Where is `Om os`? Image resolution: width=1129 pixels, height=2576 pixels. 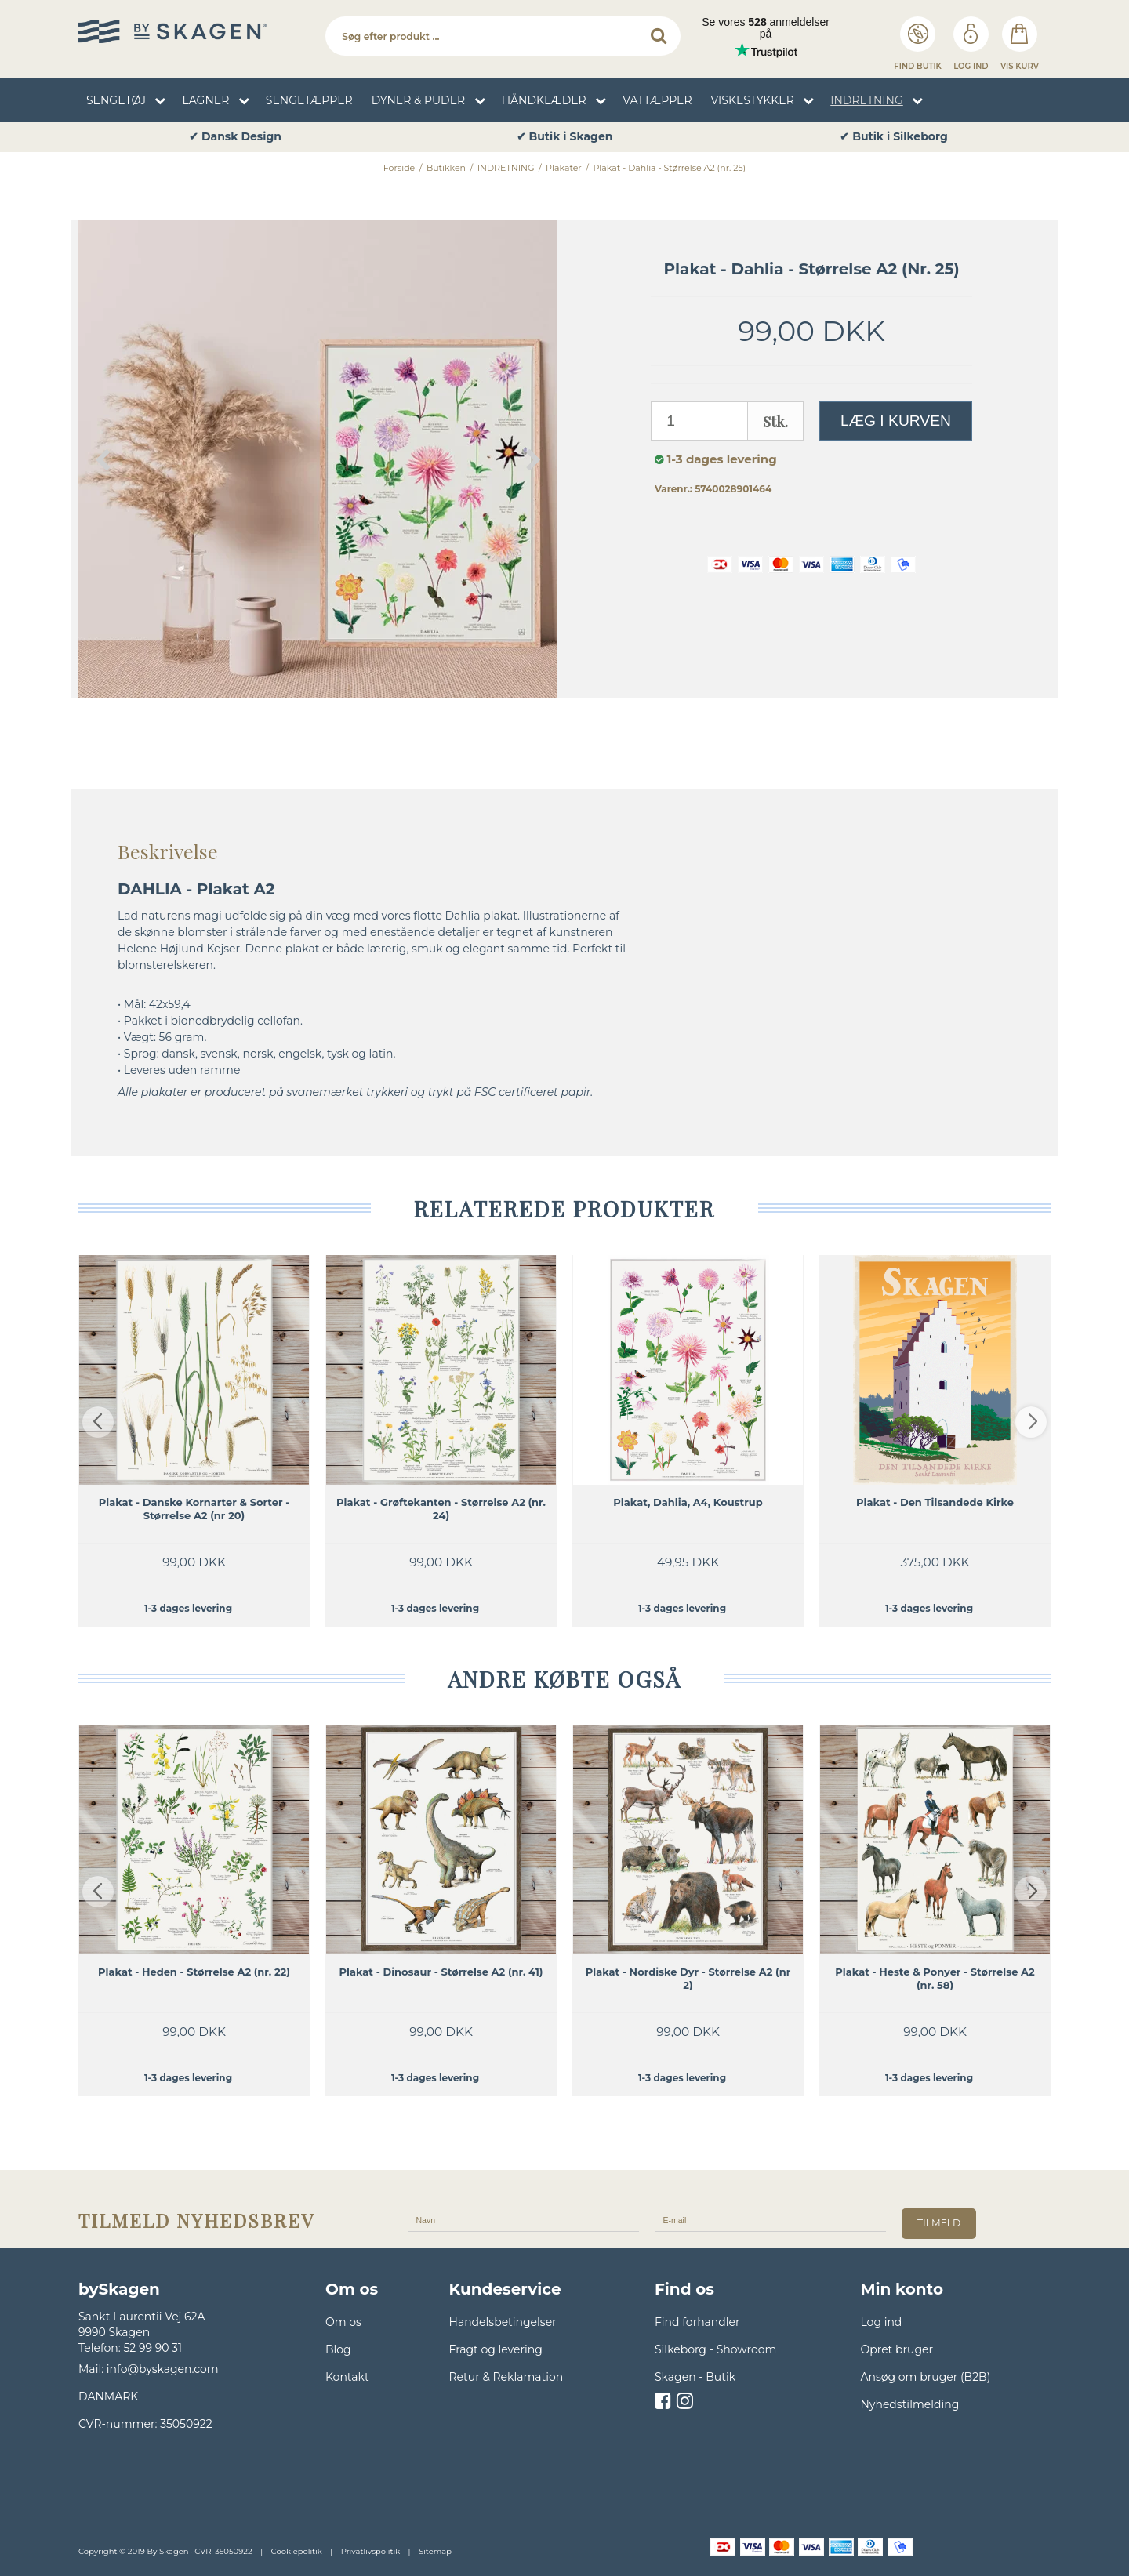
Om os is located at coordinates (343, 2322).